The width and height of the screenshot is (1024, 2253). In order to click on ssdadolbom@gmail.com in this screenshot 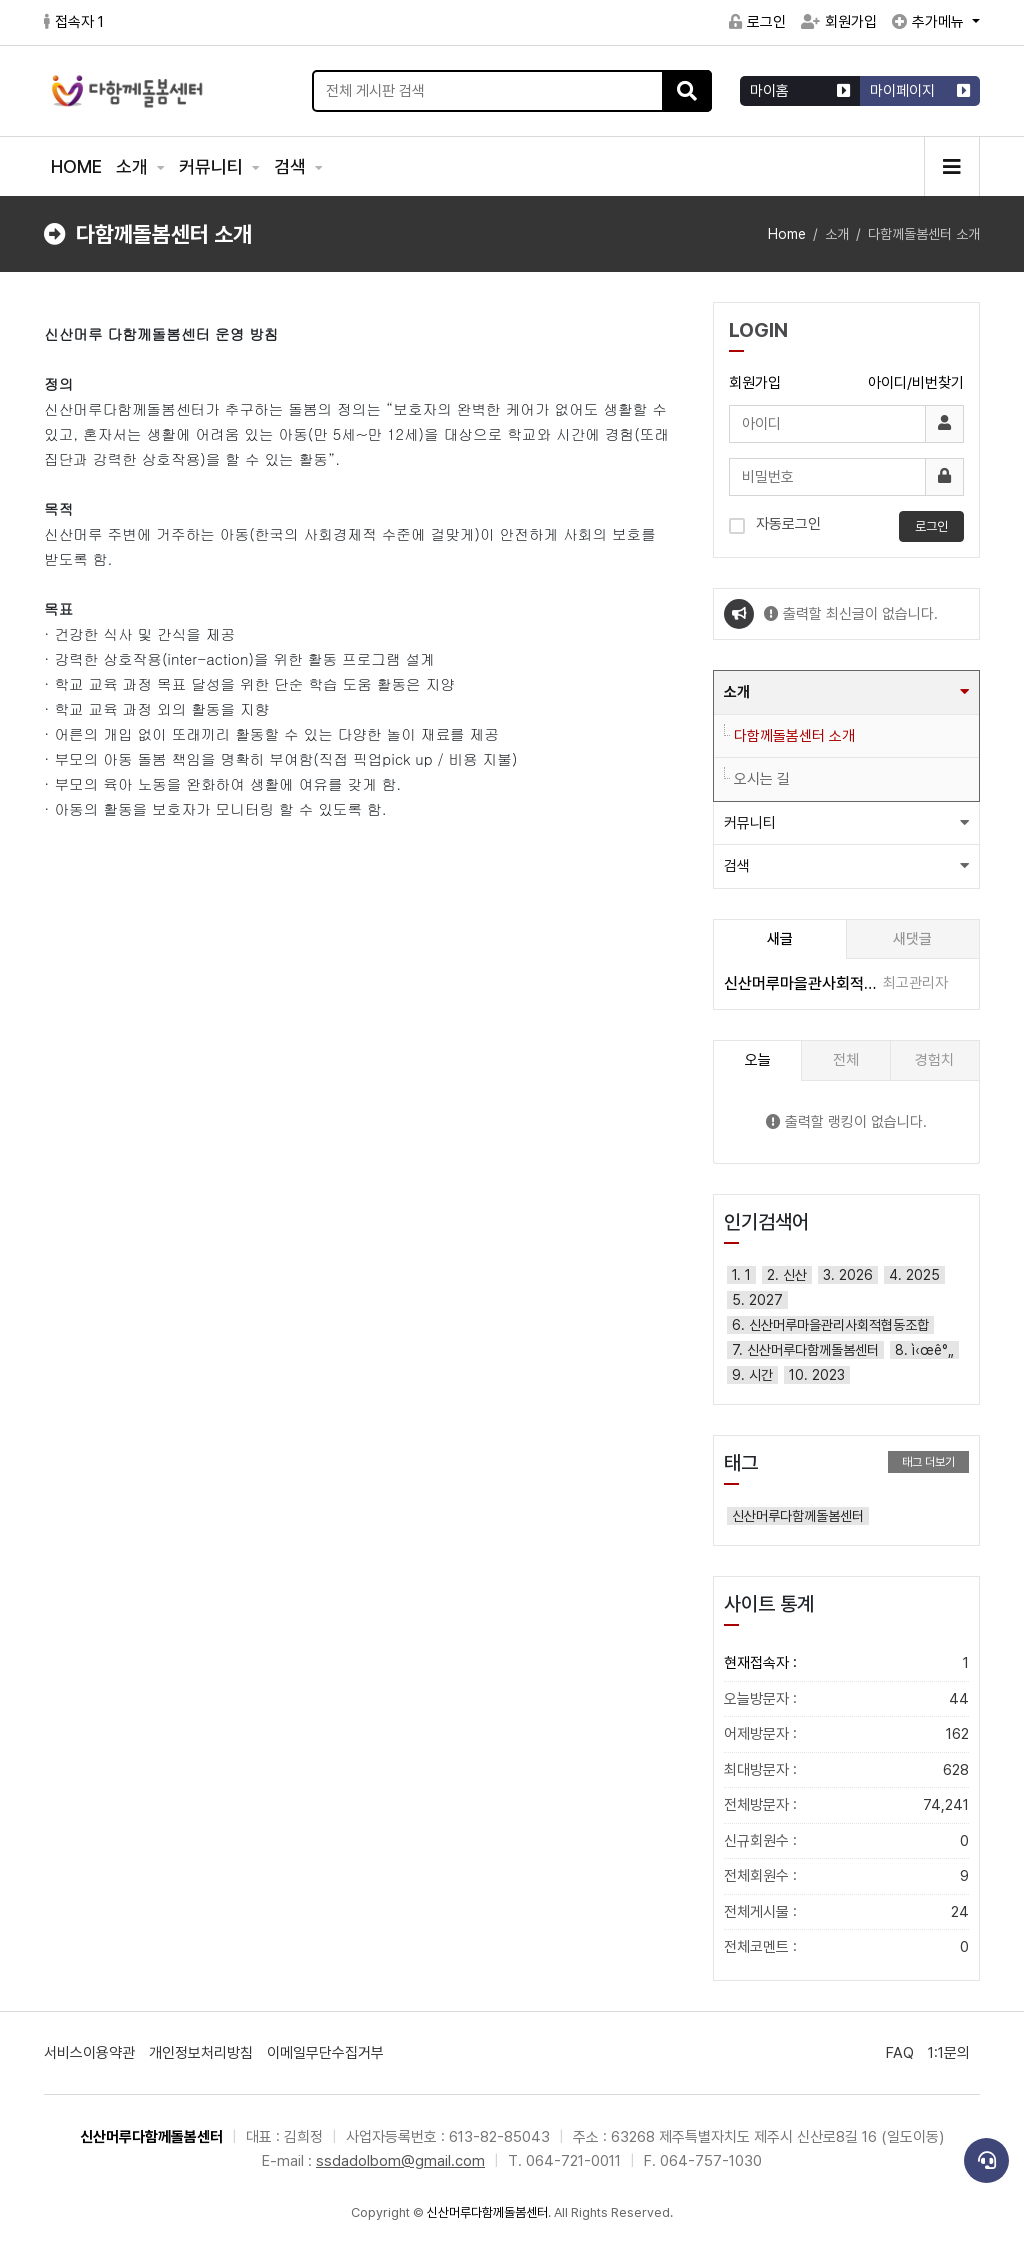, I will do `click(400, 2161)`.